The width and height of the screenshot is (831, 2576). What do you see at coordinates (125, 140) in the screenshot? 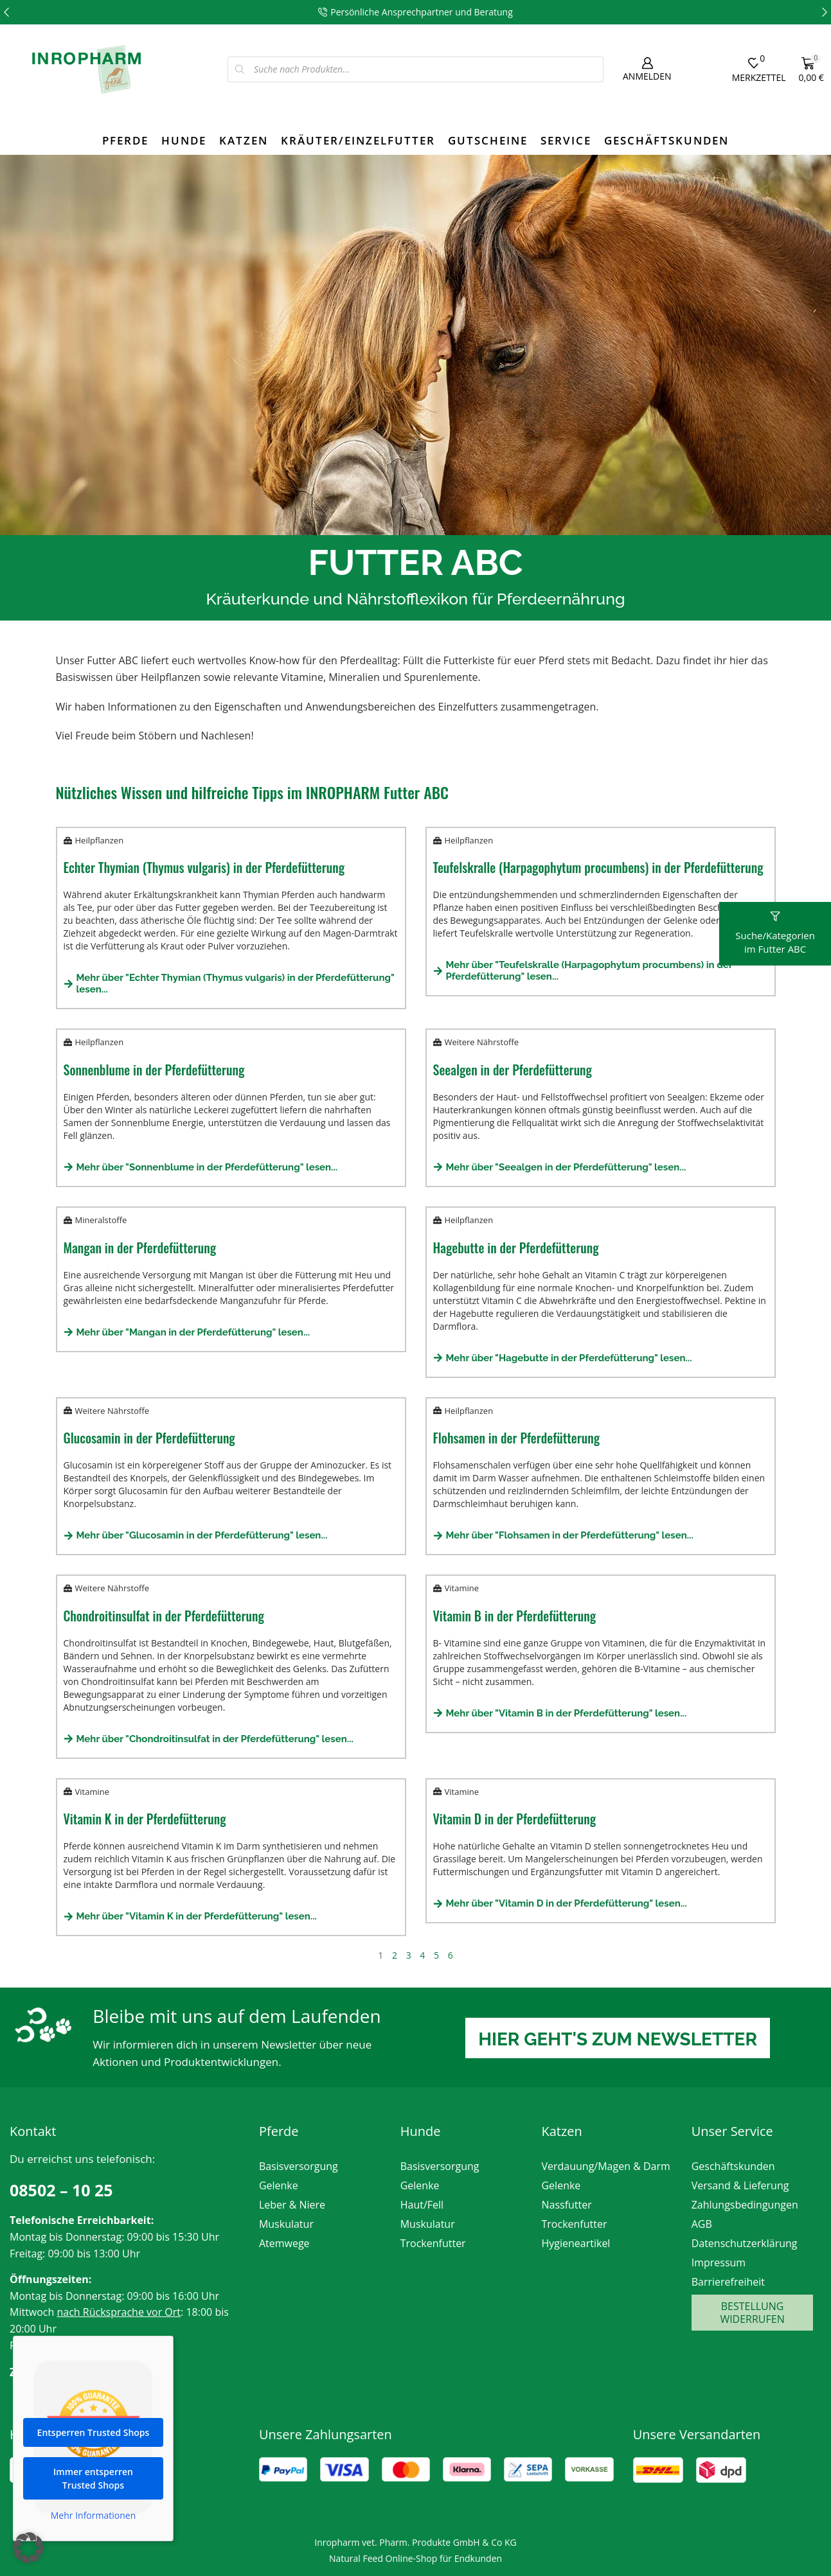
I see `Pferde` at bounding box center [125, 140].